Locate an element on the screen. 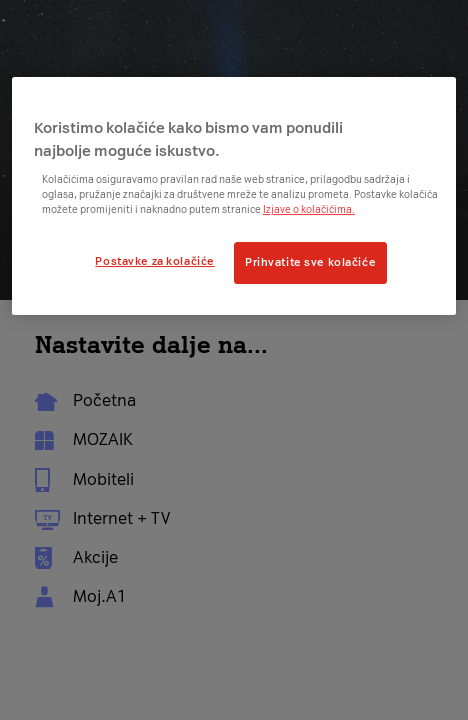 The width and height of the screenshot is (468, 720). Izjave o kolačićima. is located at coordinates (309, 209).